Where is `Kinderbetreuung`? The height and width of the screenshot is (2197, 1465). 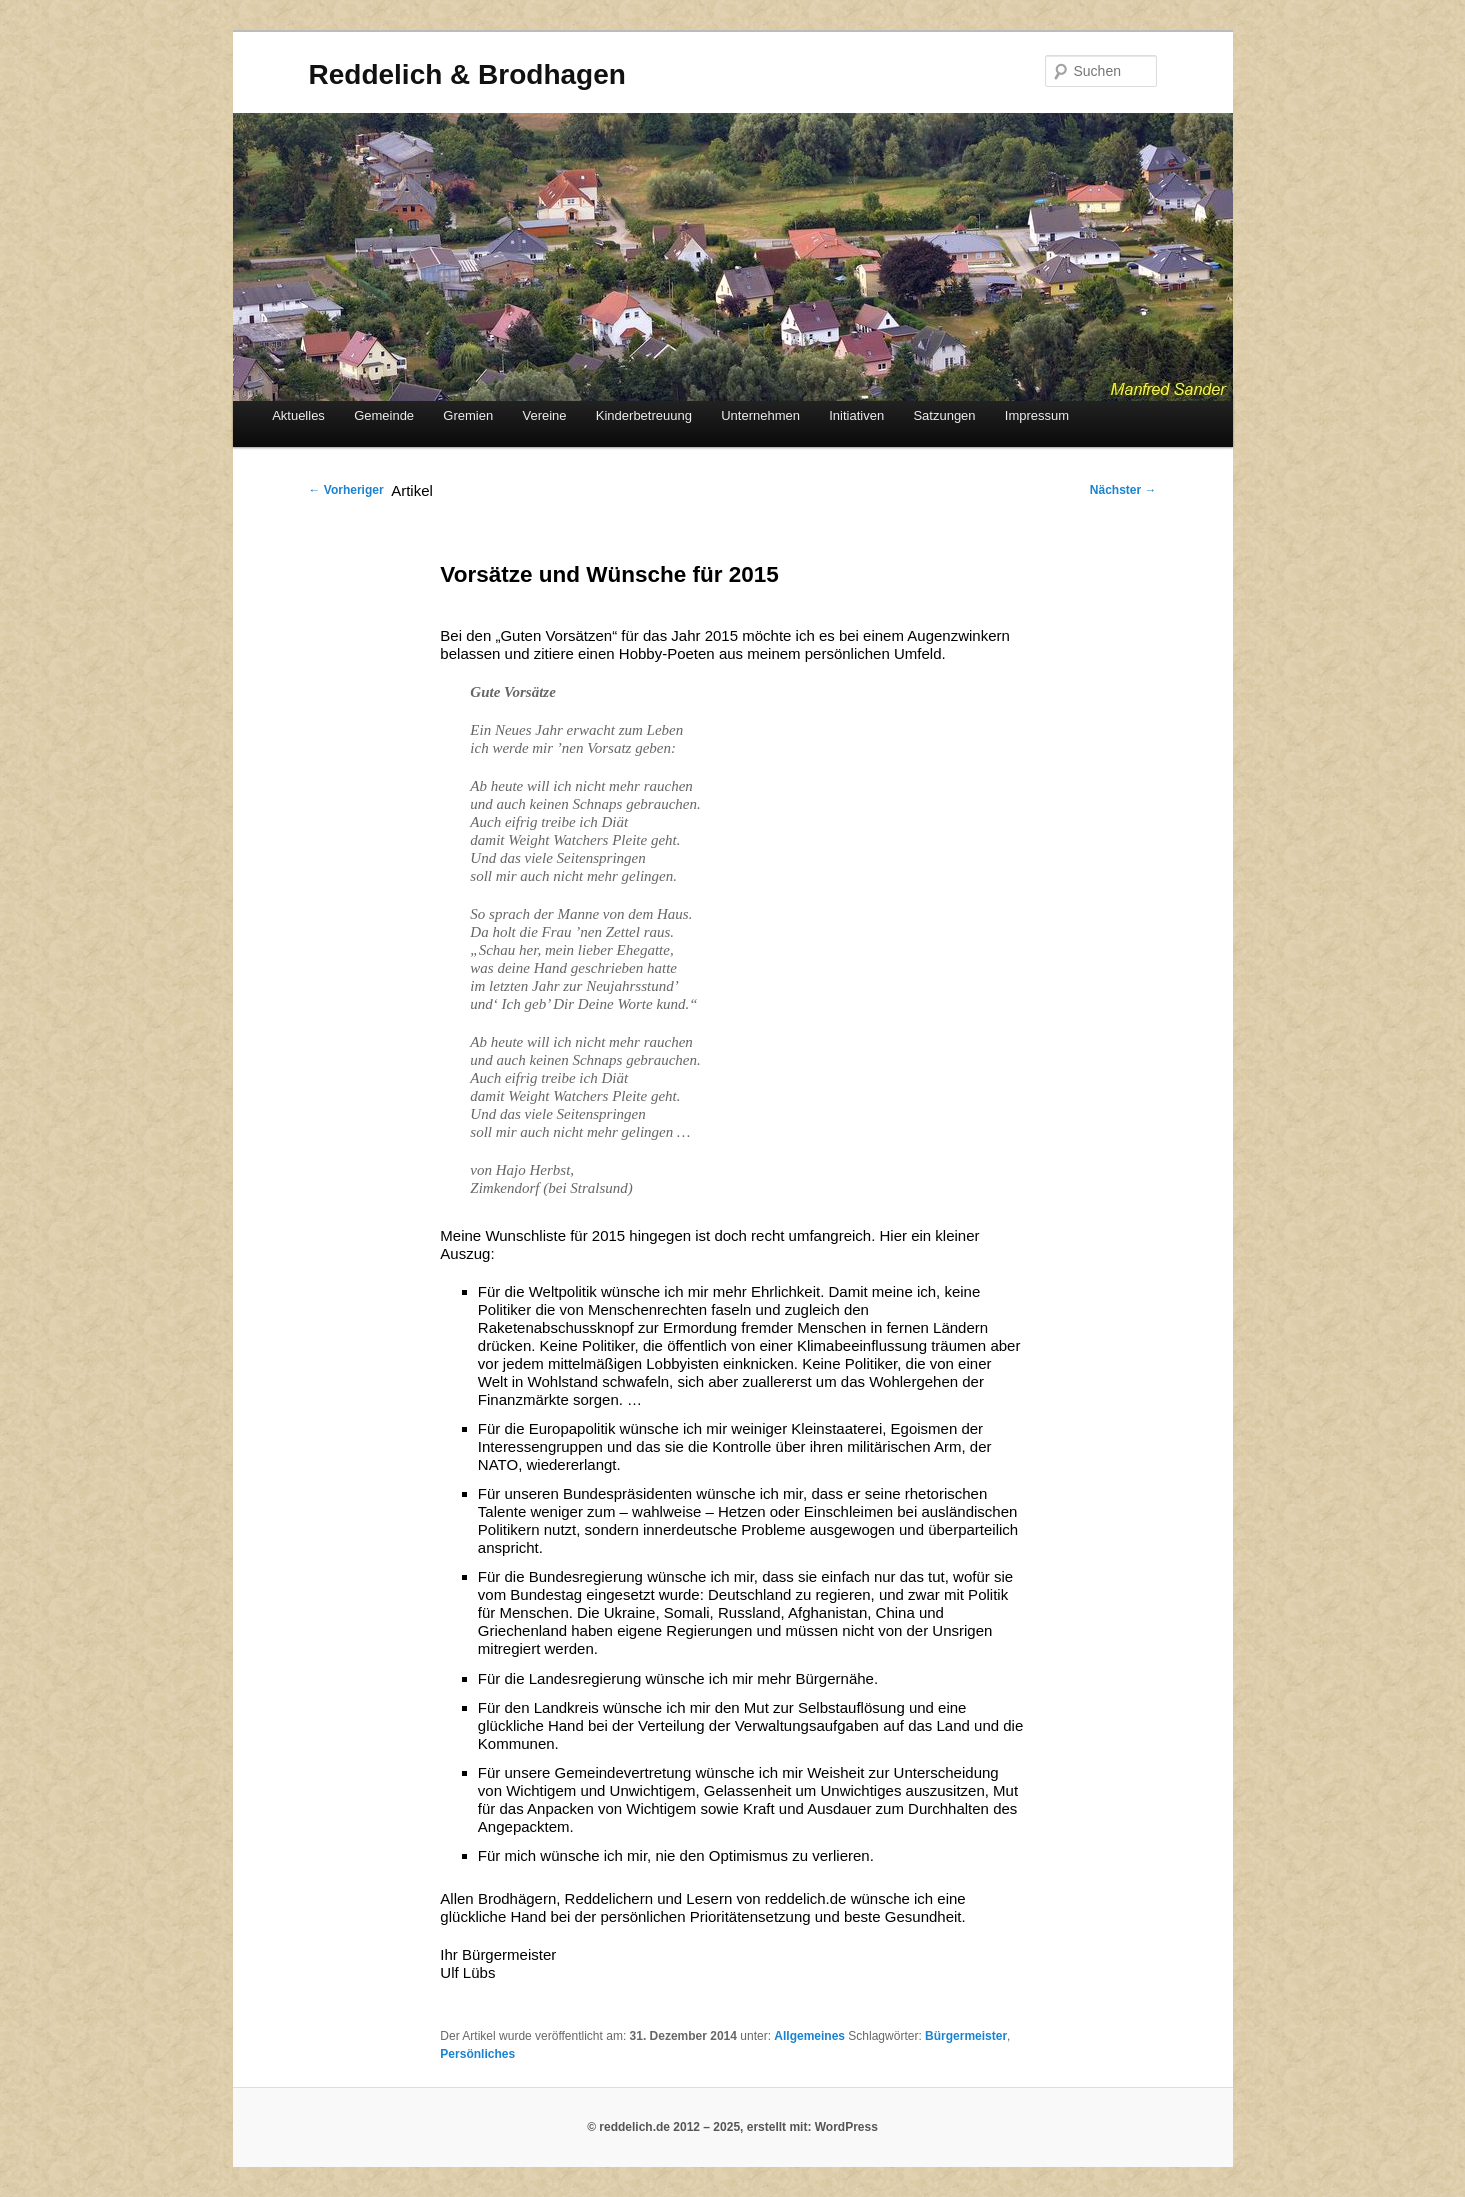
Kinderbetreuung is located at coordinates (644, 415).